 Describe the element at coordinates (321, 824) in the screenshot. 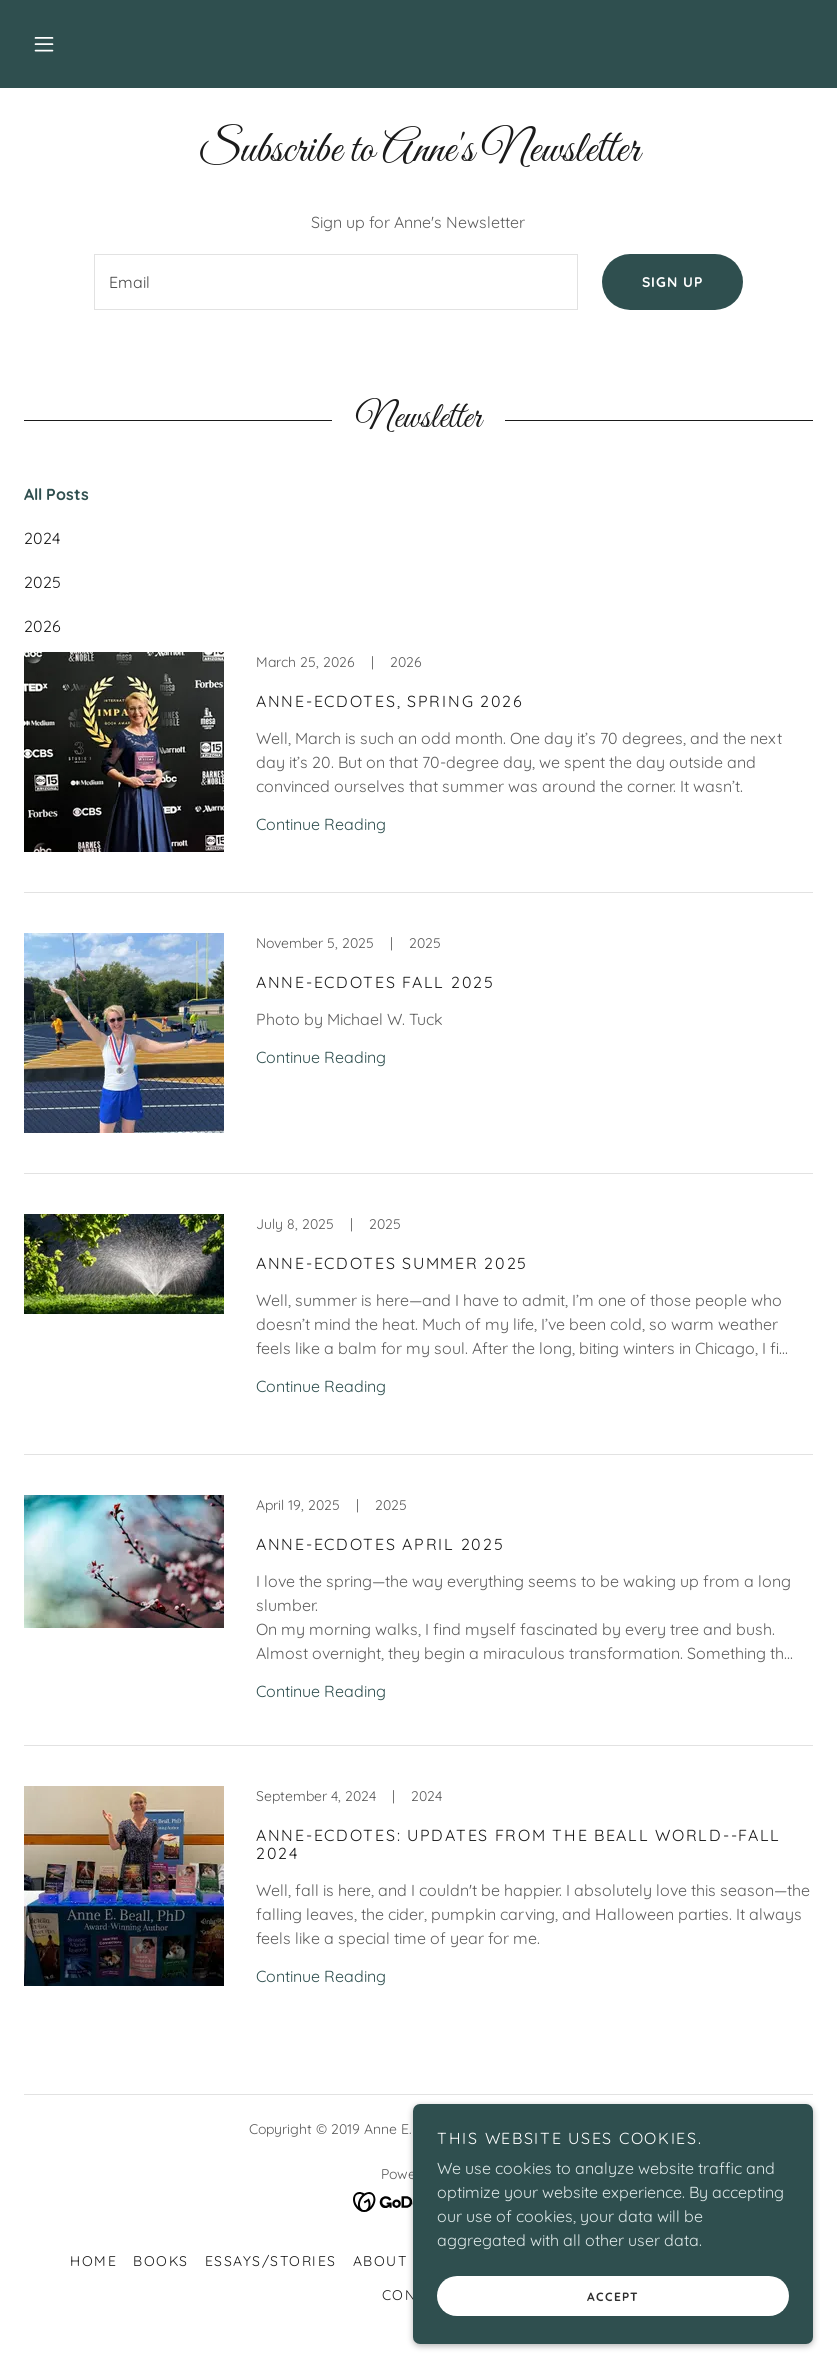

I see `Continue Reading [button]` at that location.